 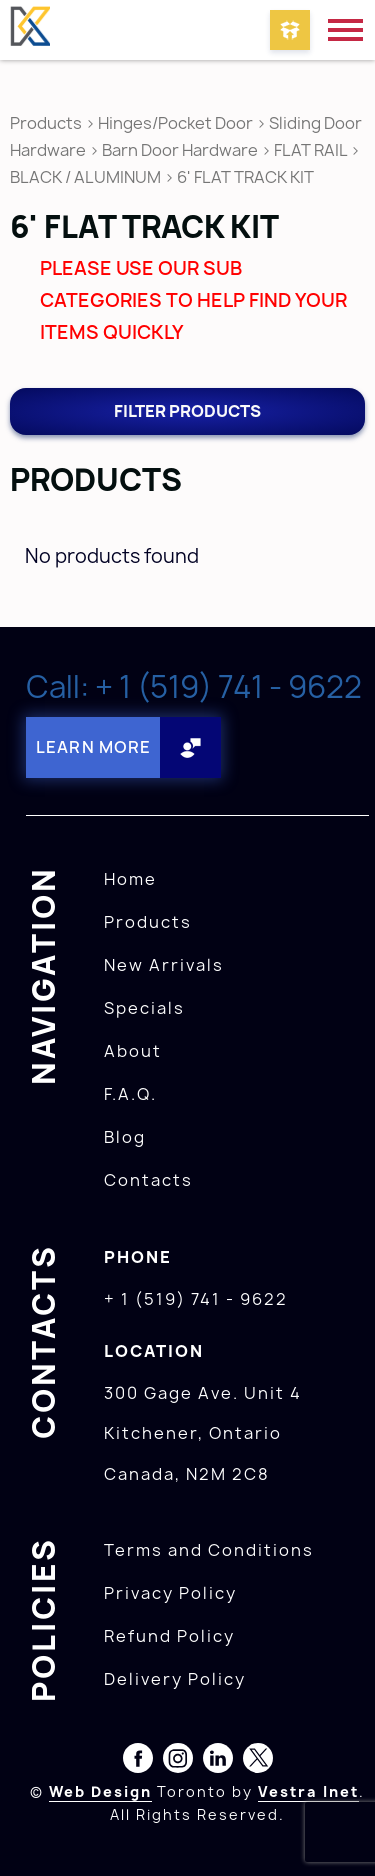 I want to click on Vestra Inet, so click(x=308, y=1791).